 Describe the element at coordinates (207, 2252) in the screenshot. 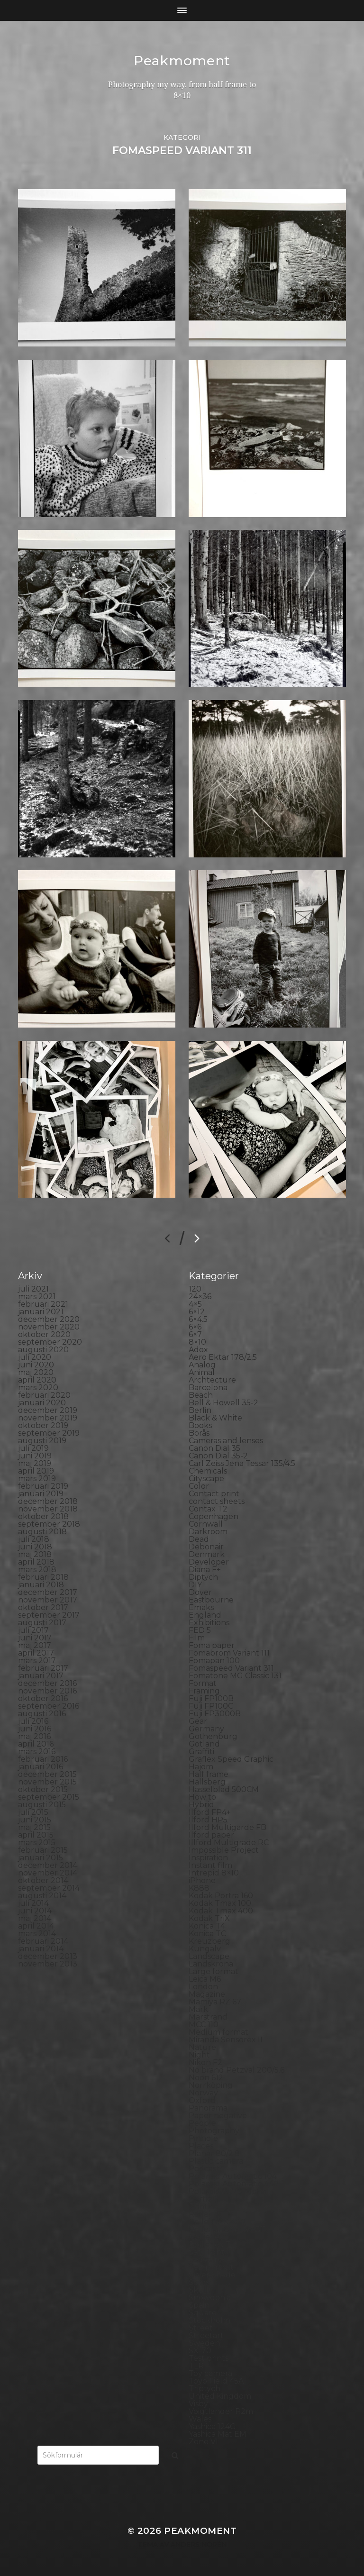

I see `Safe light` at that location.